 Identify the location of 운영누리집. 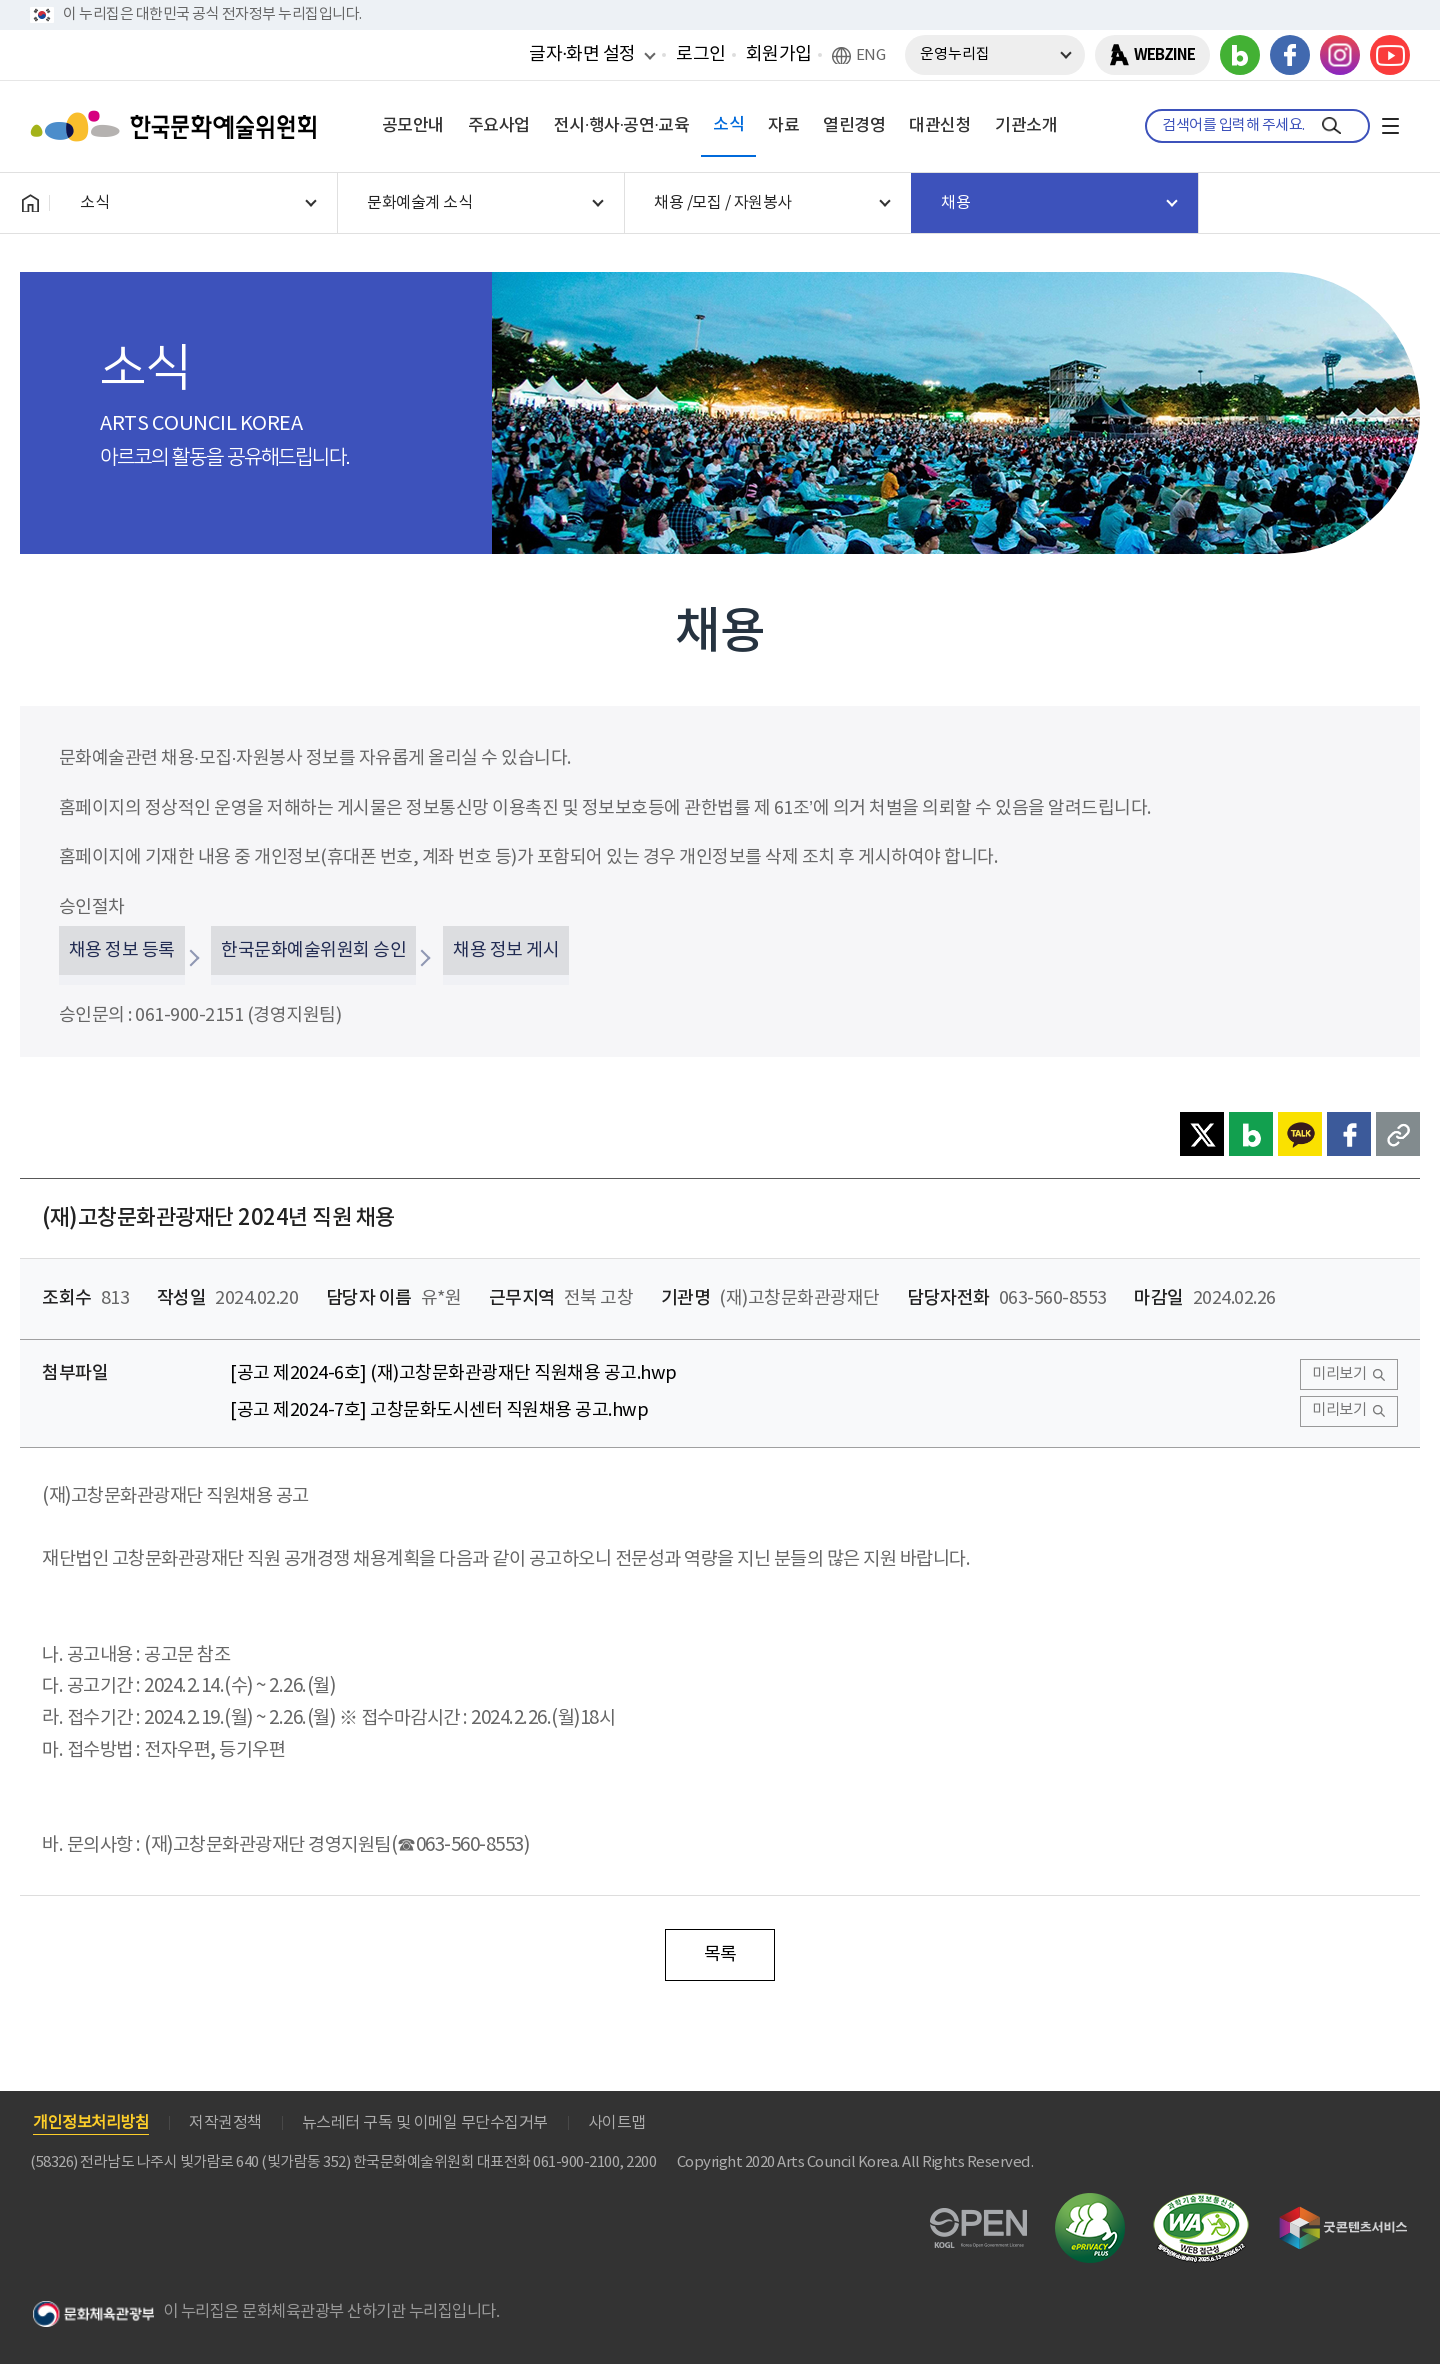
(955, 54).